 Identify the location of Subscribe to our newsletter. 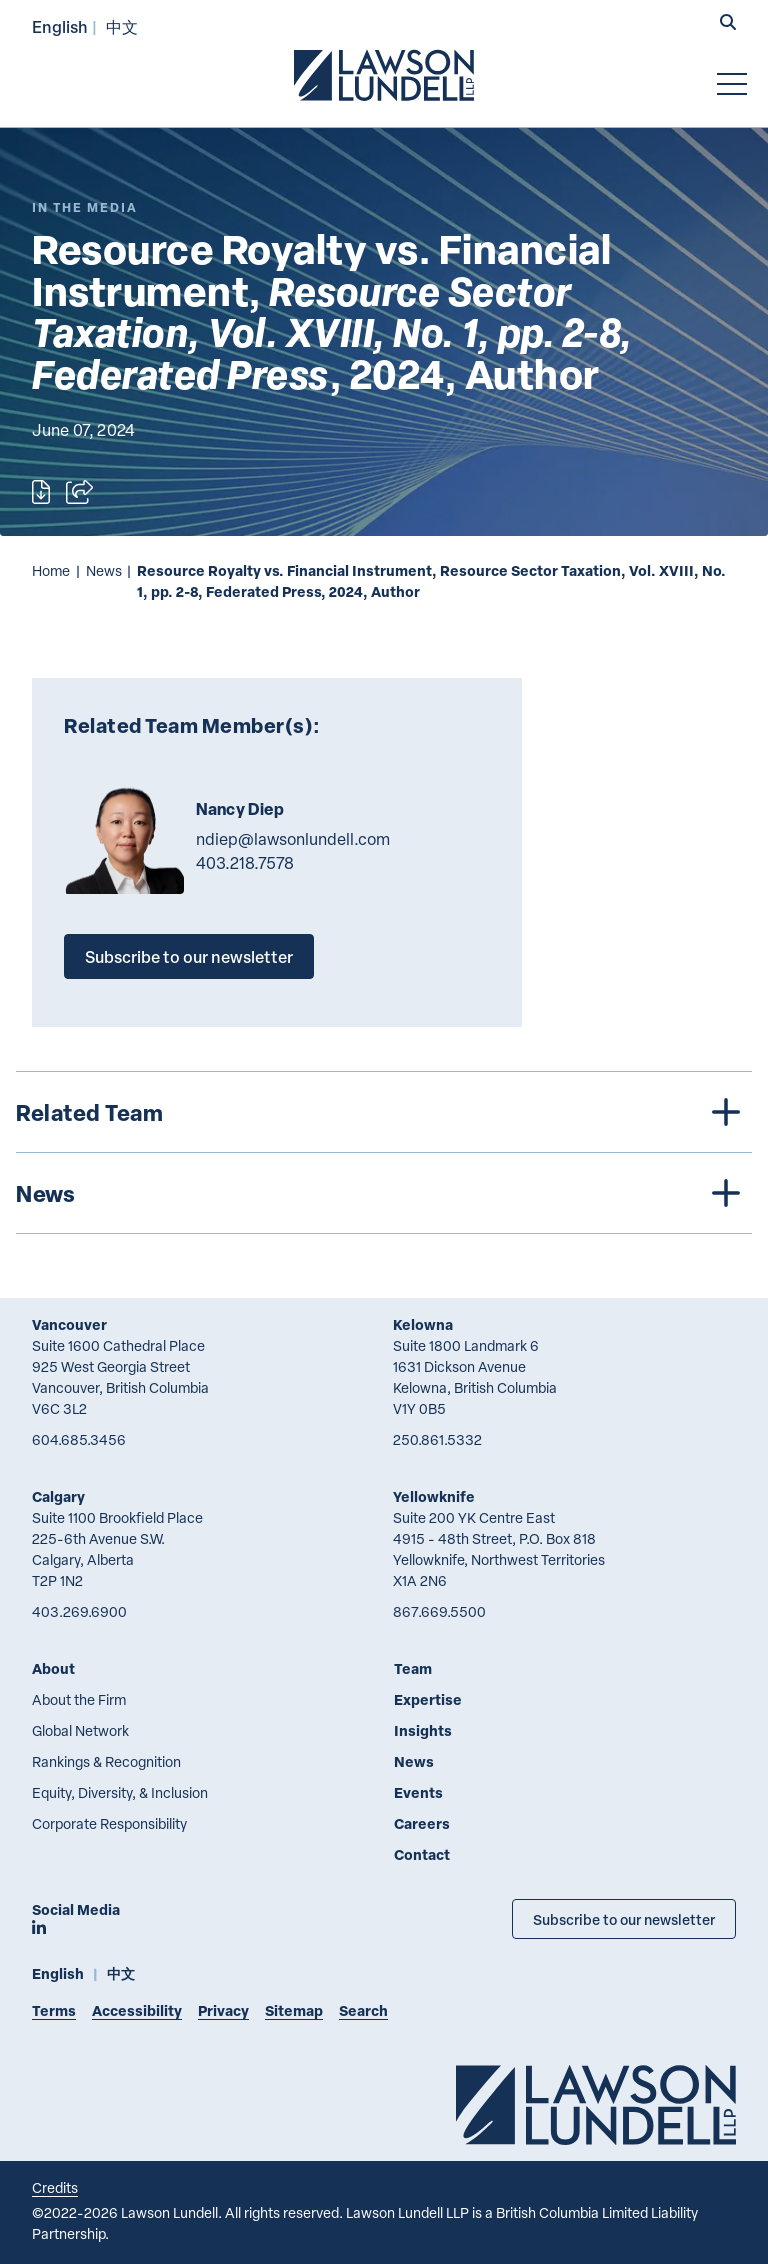
(189, 956).